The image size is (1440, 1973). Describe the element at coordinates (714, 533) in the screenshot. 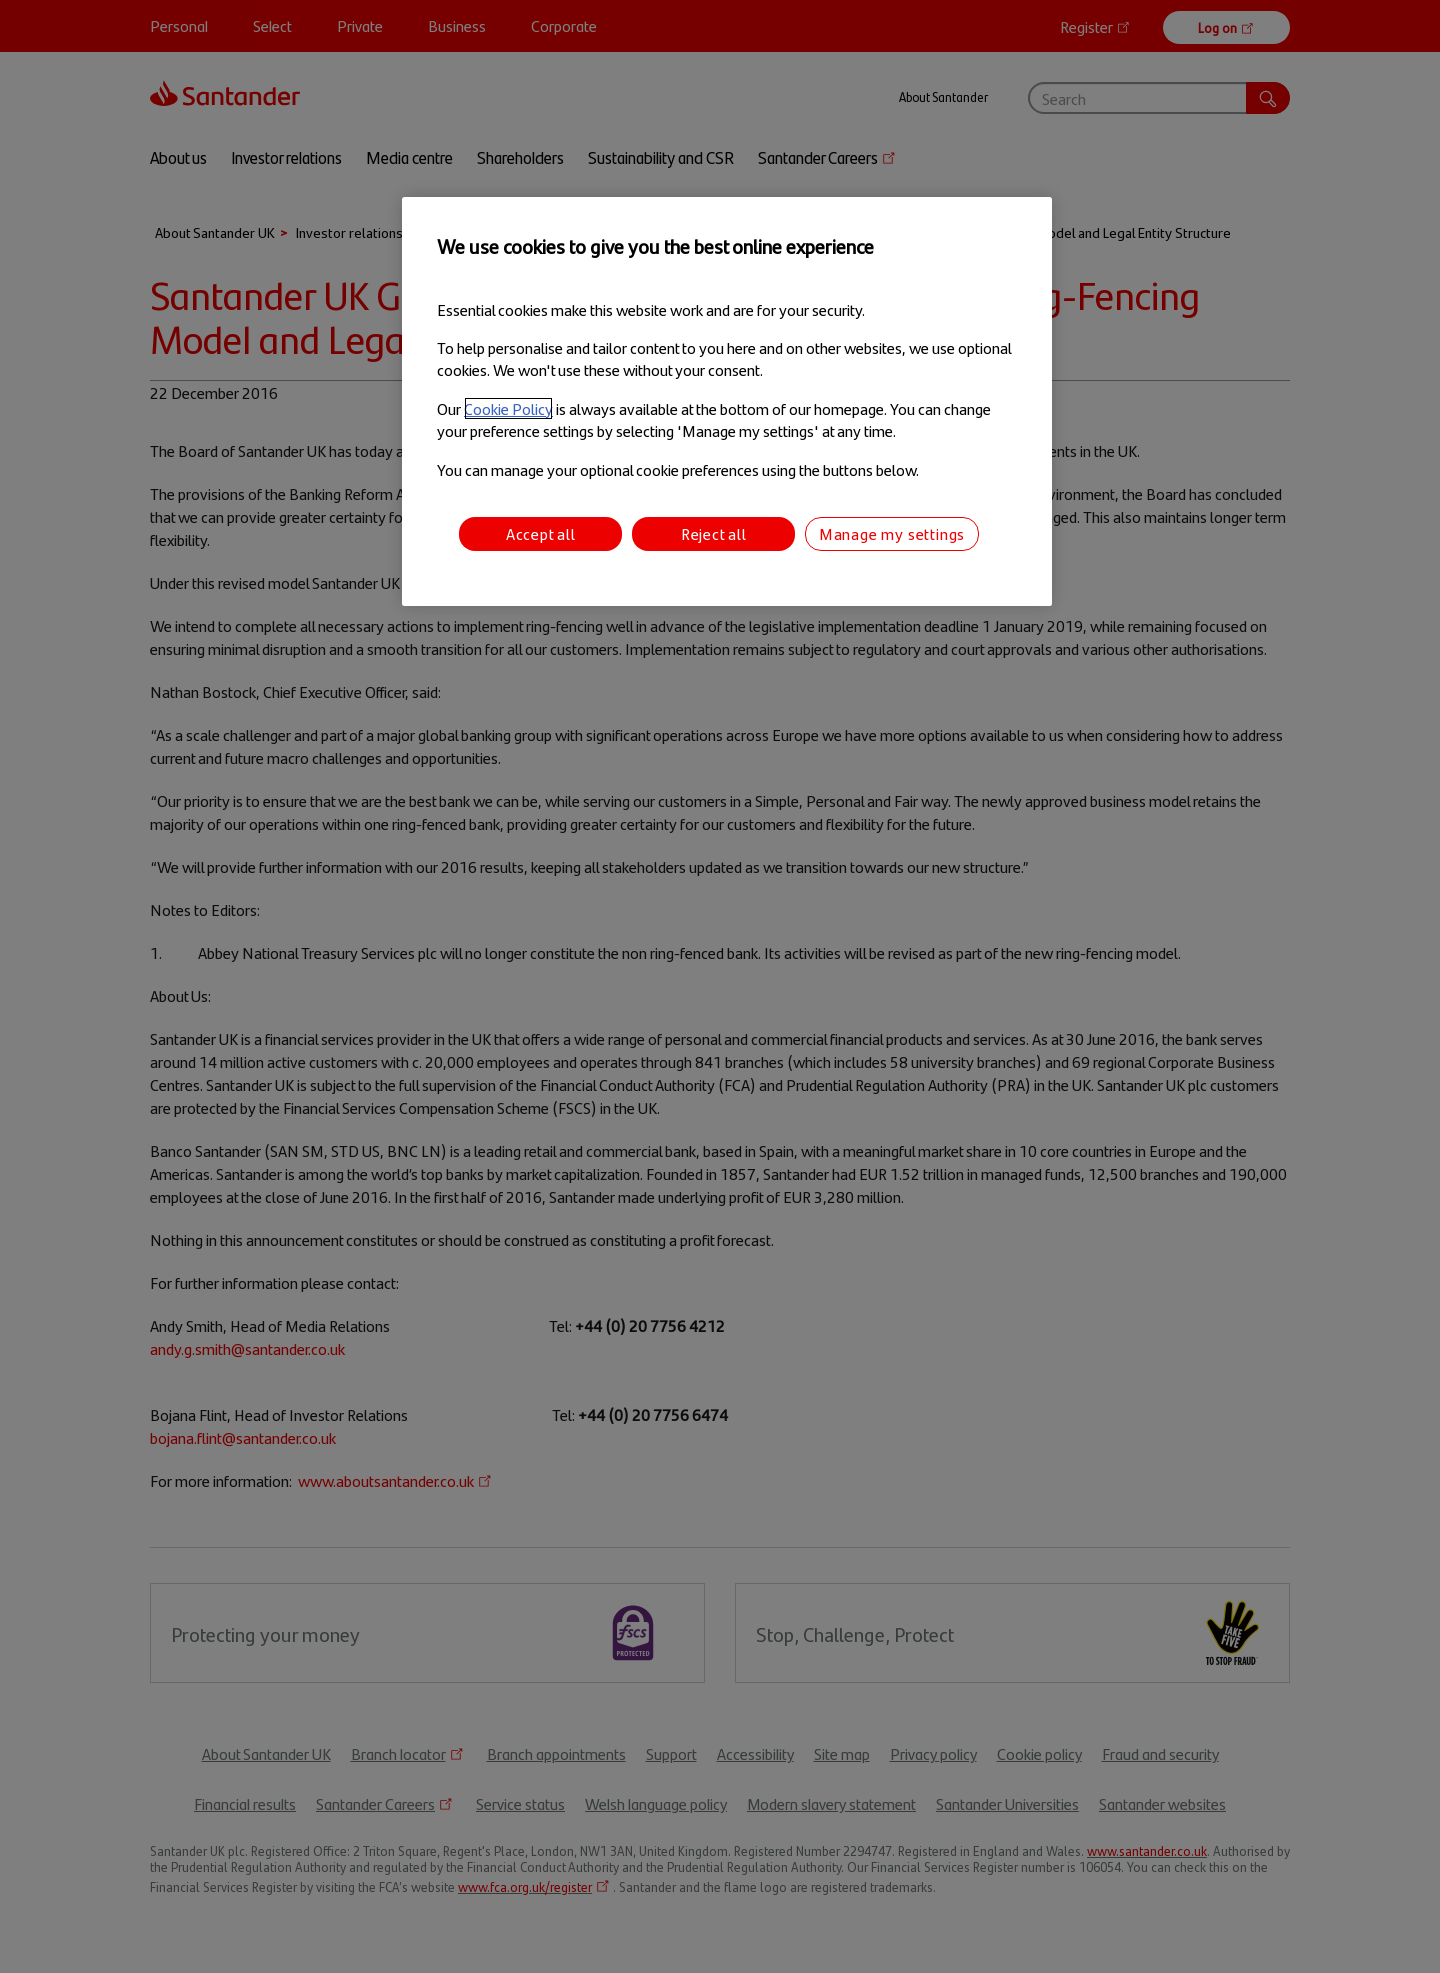

I see `Reject all` at that location.